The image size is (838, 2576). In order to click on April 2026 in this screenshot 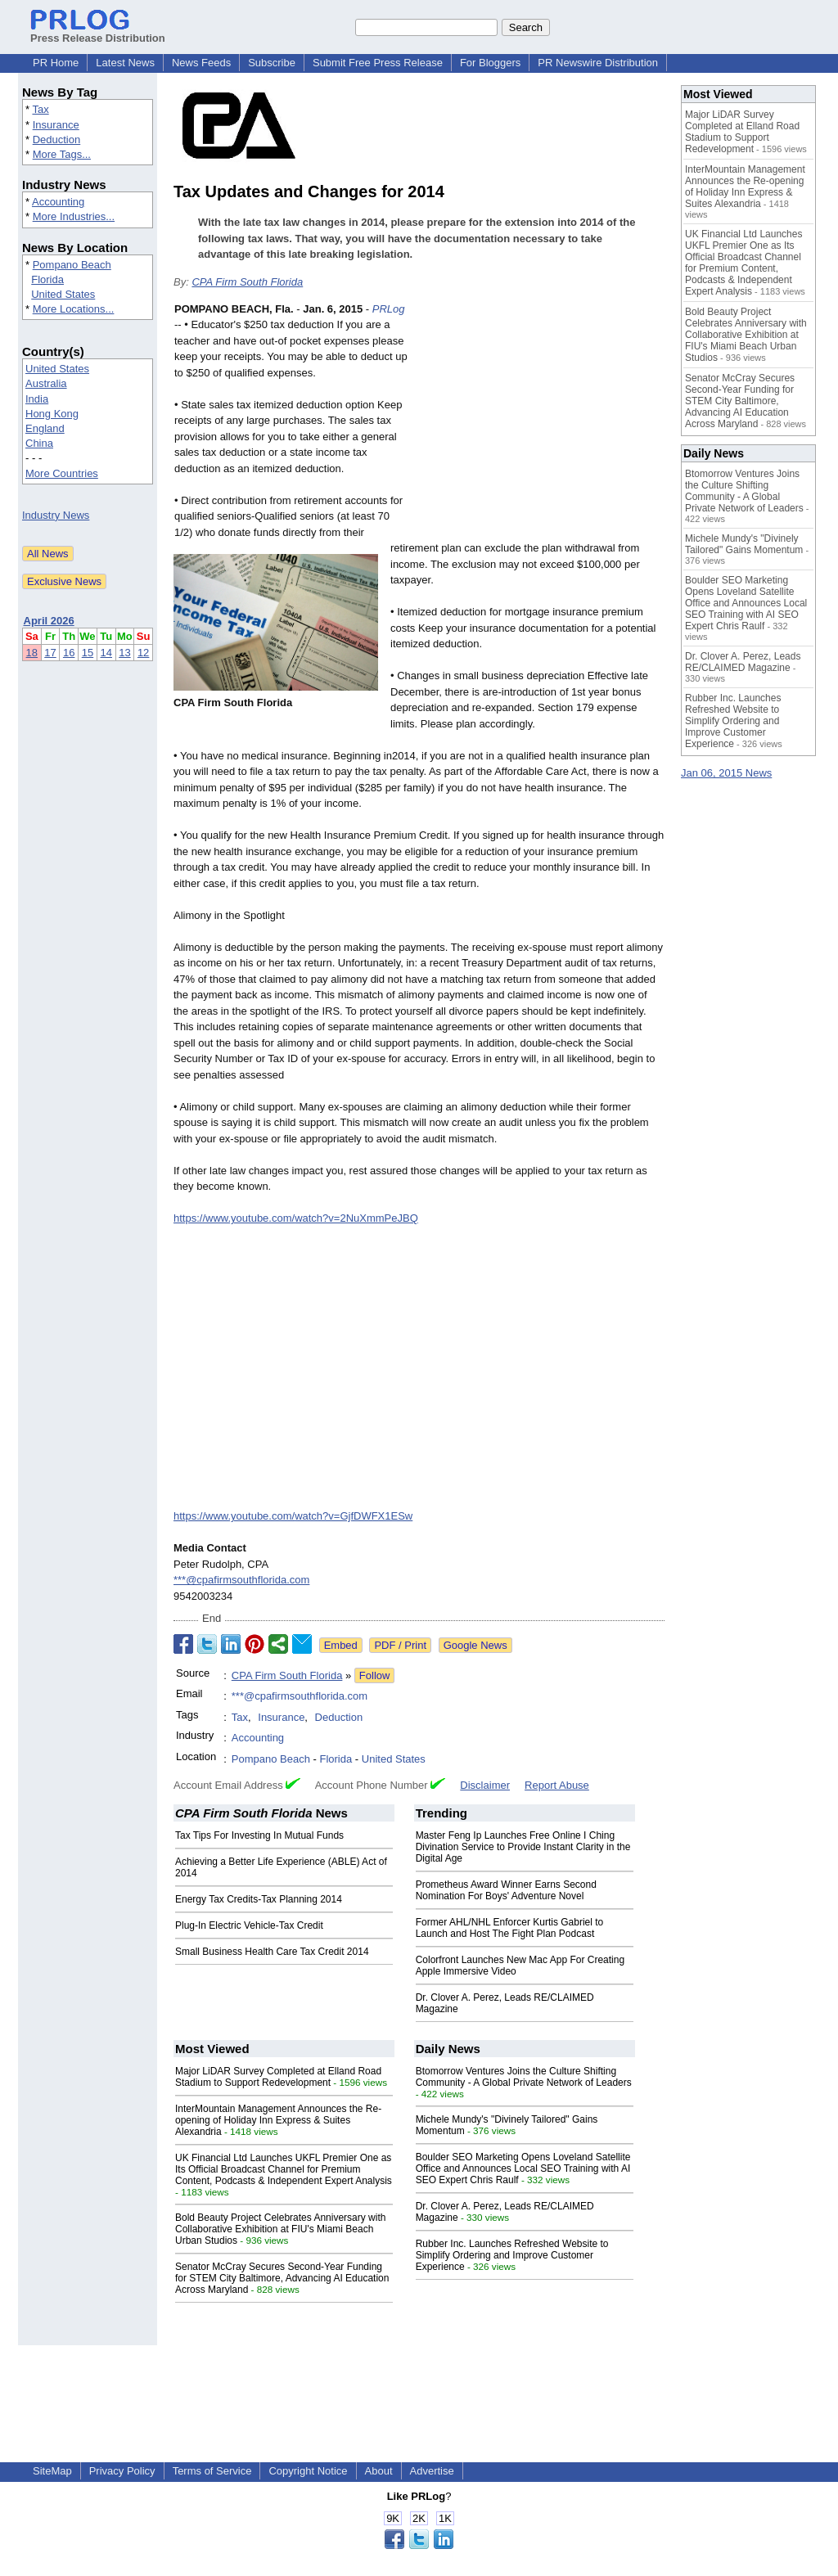, I will do `click(49, 621)`.